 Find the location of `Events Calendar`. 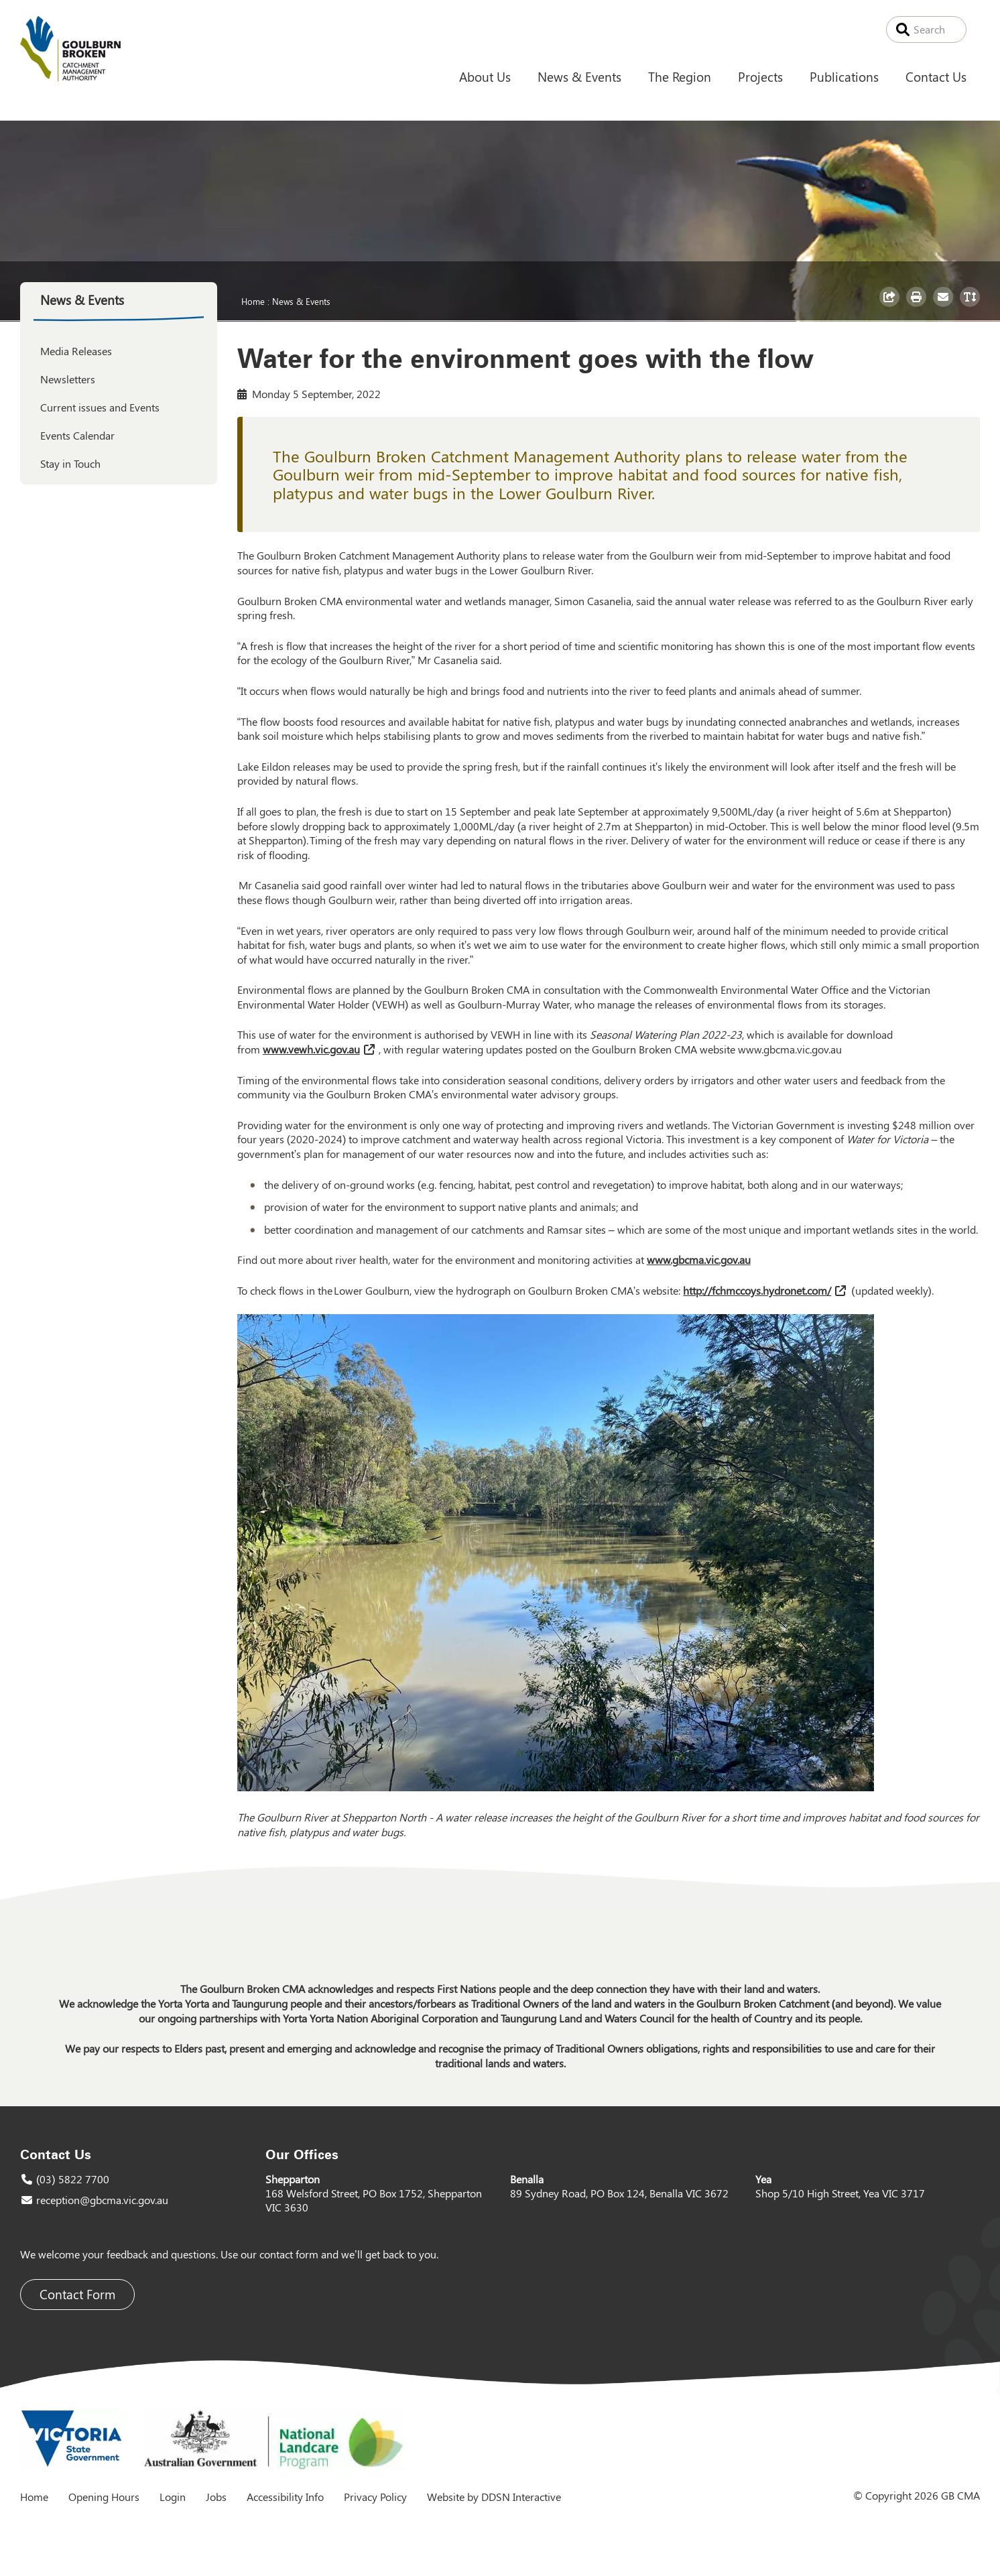

Events Calendar is located at coordinates (77, 435).